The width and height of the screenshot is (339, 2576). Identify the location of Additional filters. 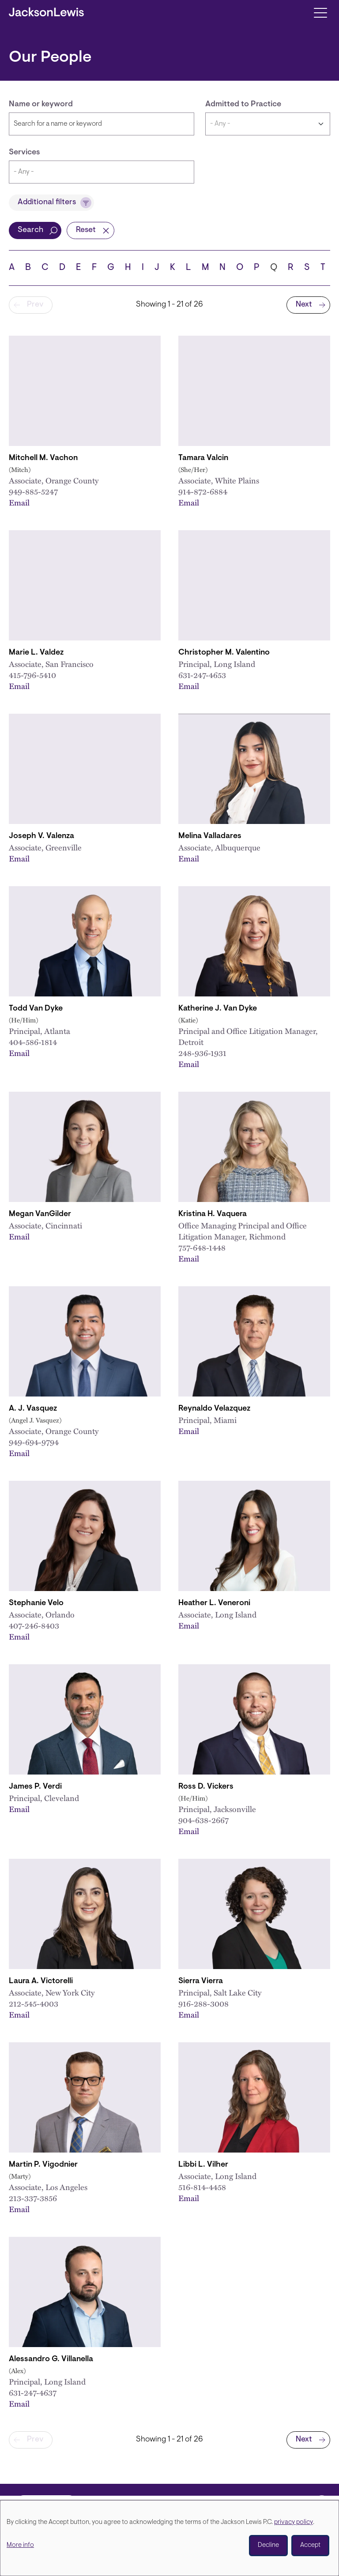
(47, 202).